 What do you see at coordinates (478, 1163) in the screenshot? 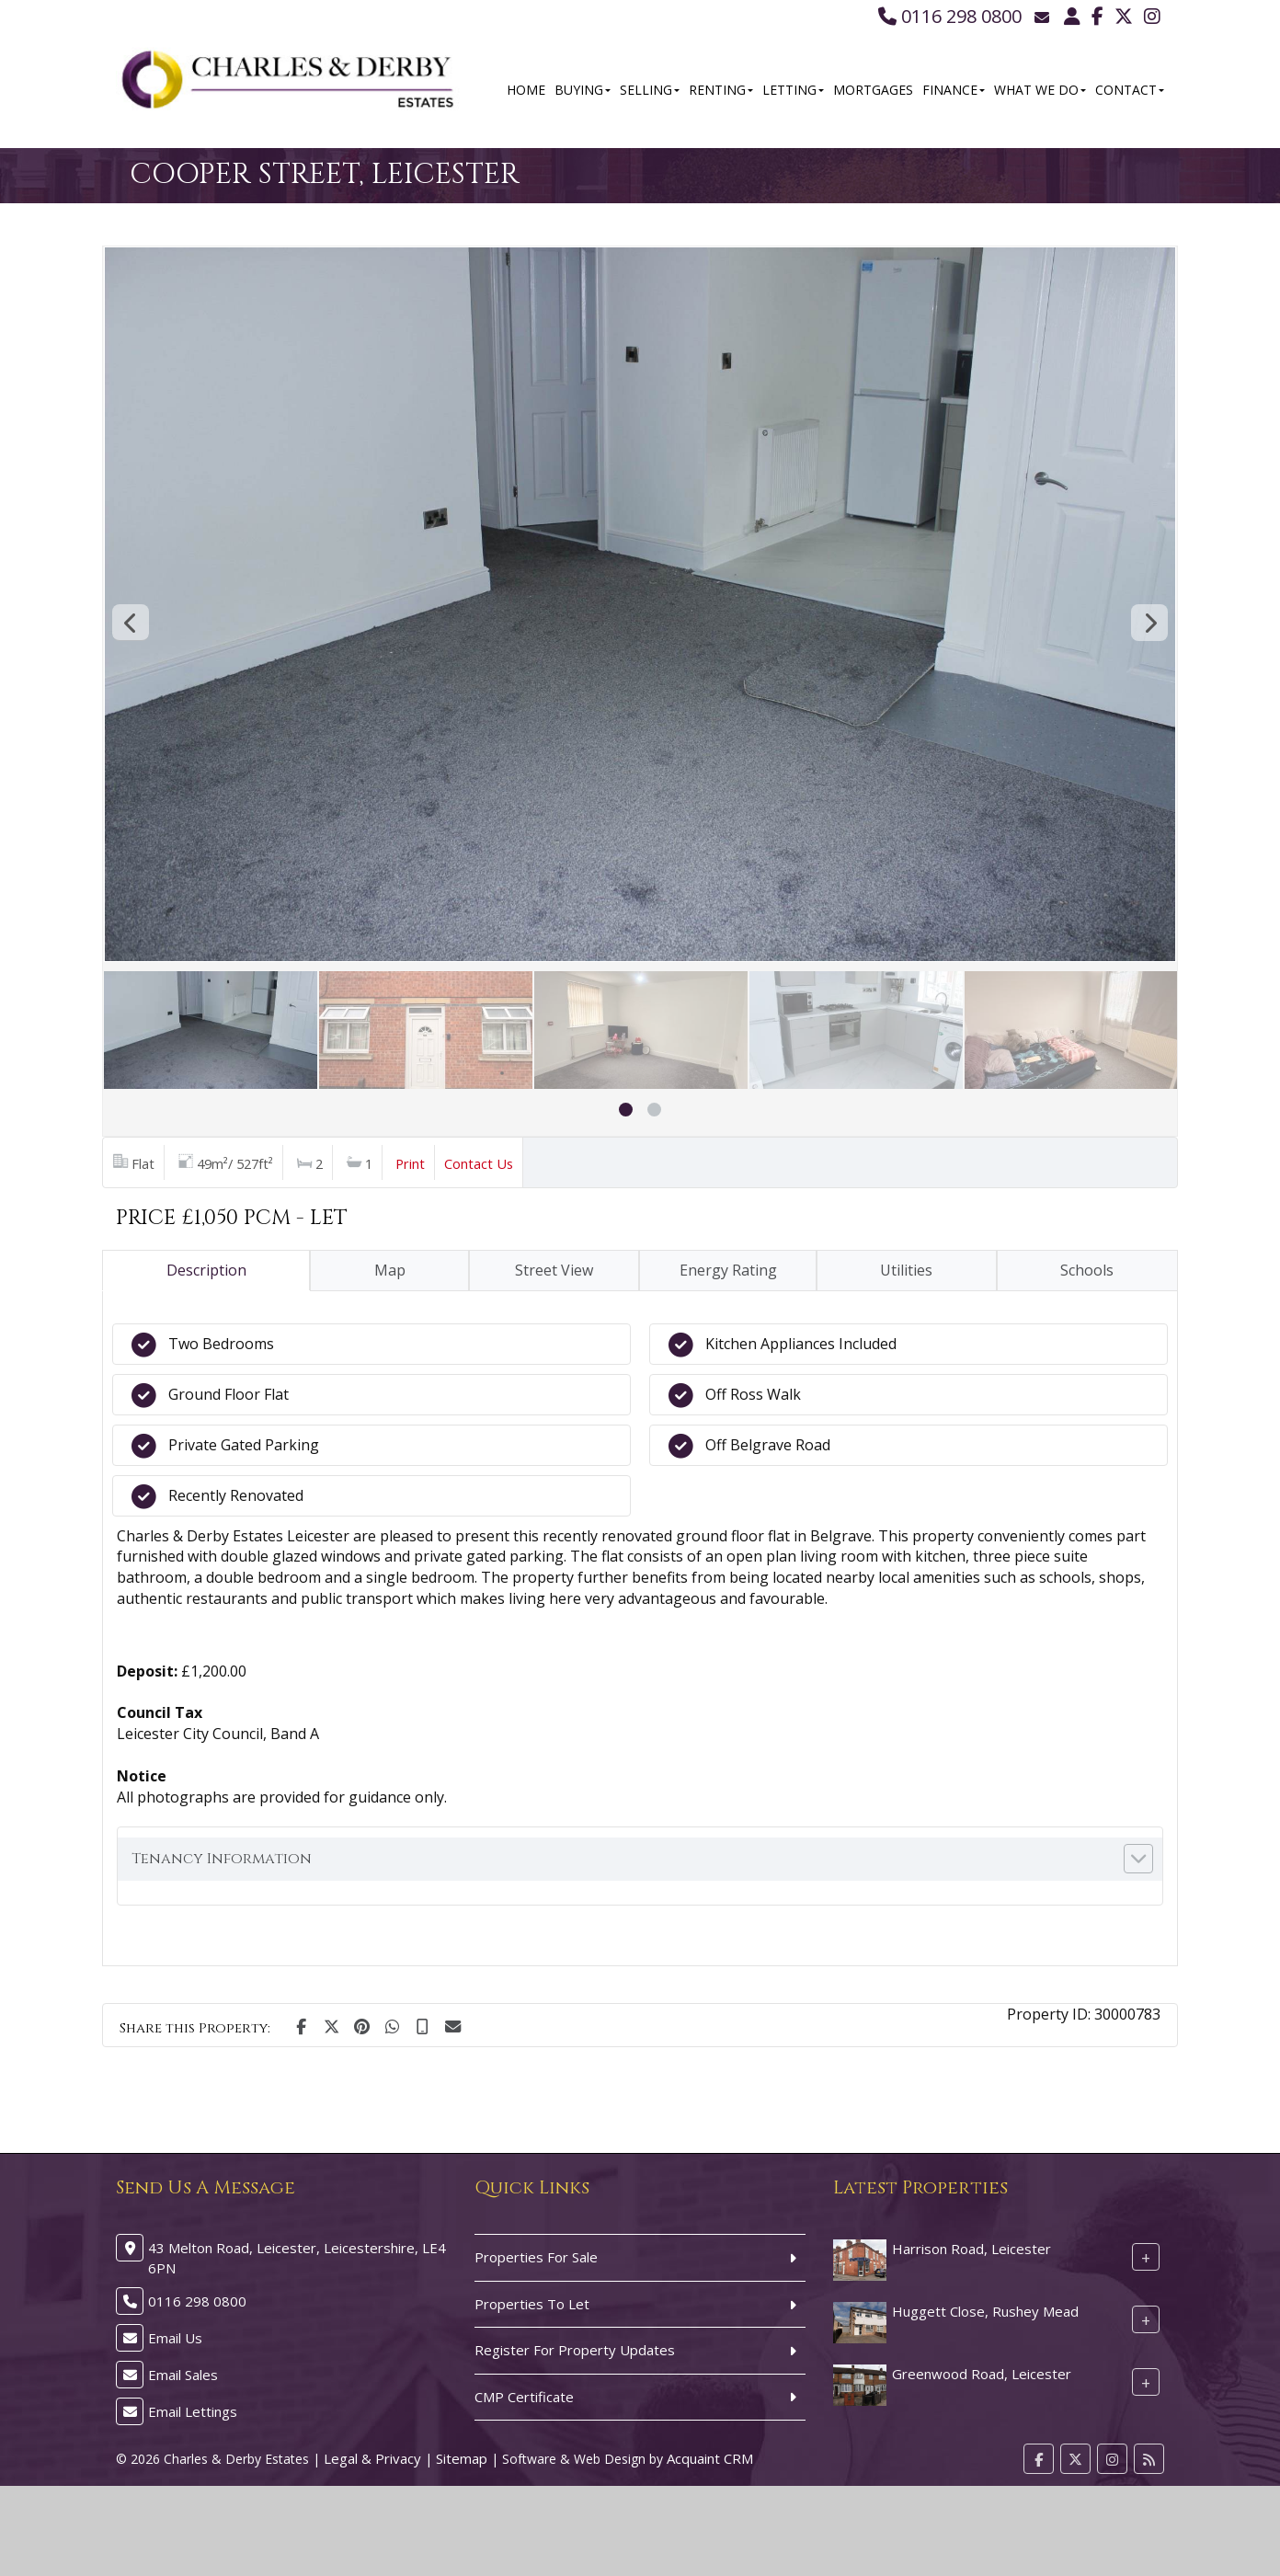
I see `Contact Us` at bounding box center [478, 1163].